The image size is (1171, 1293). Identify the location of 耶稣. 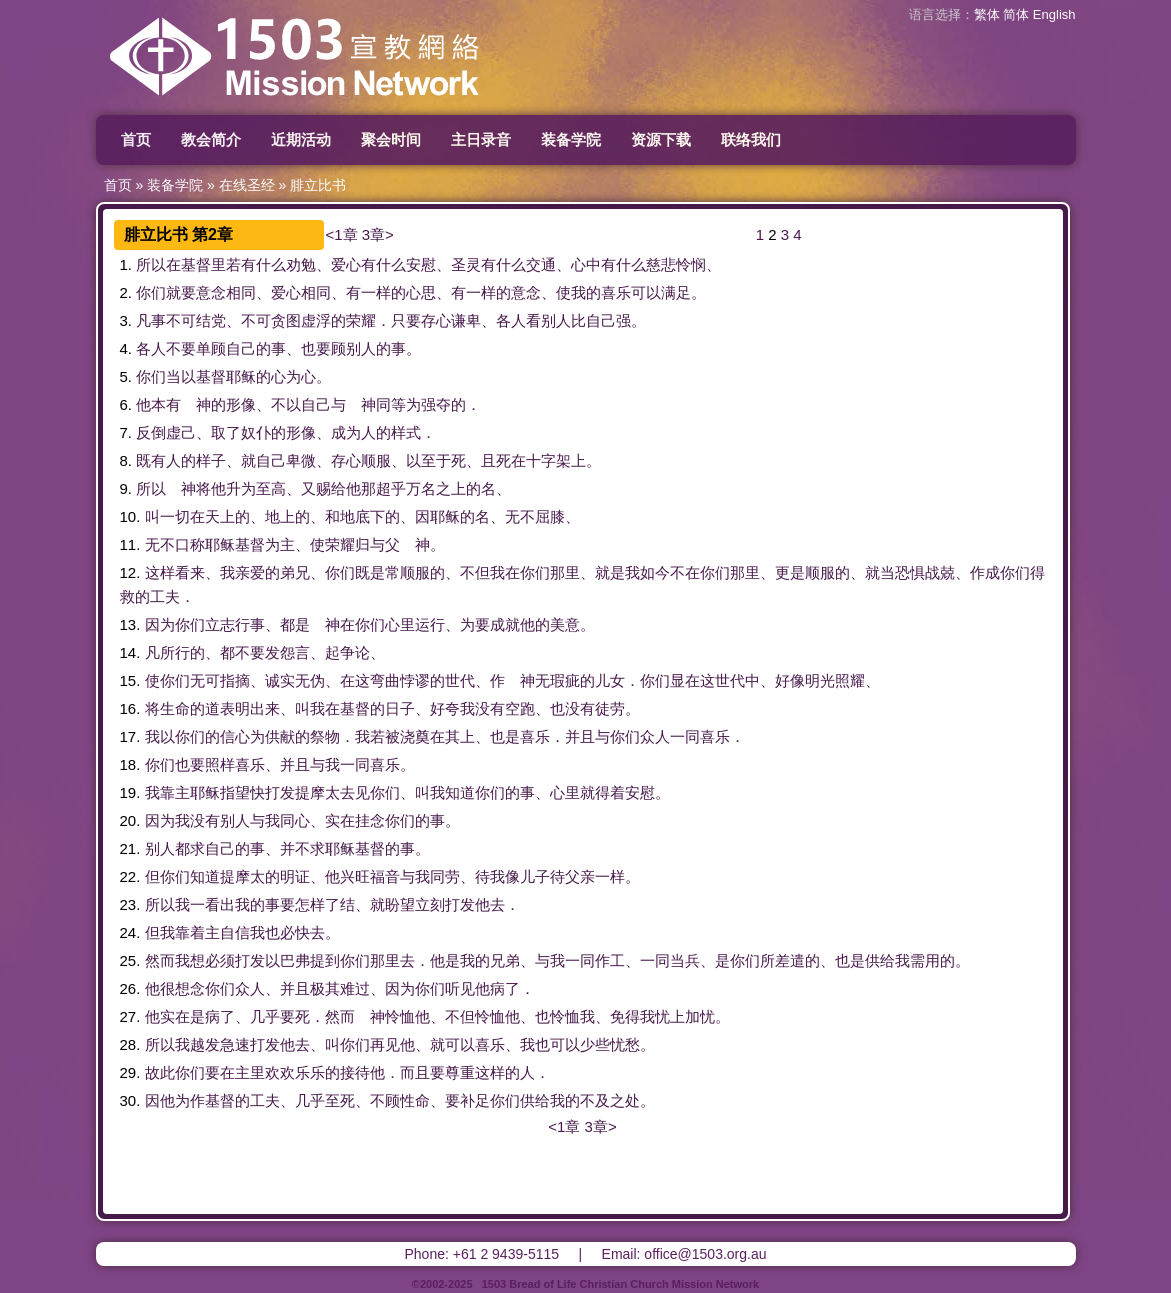
(241, 376).